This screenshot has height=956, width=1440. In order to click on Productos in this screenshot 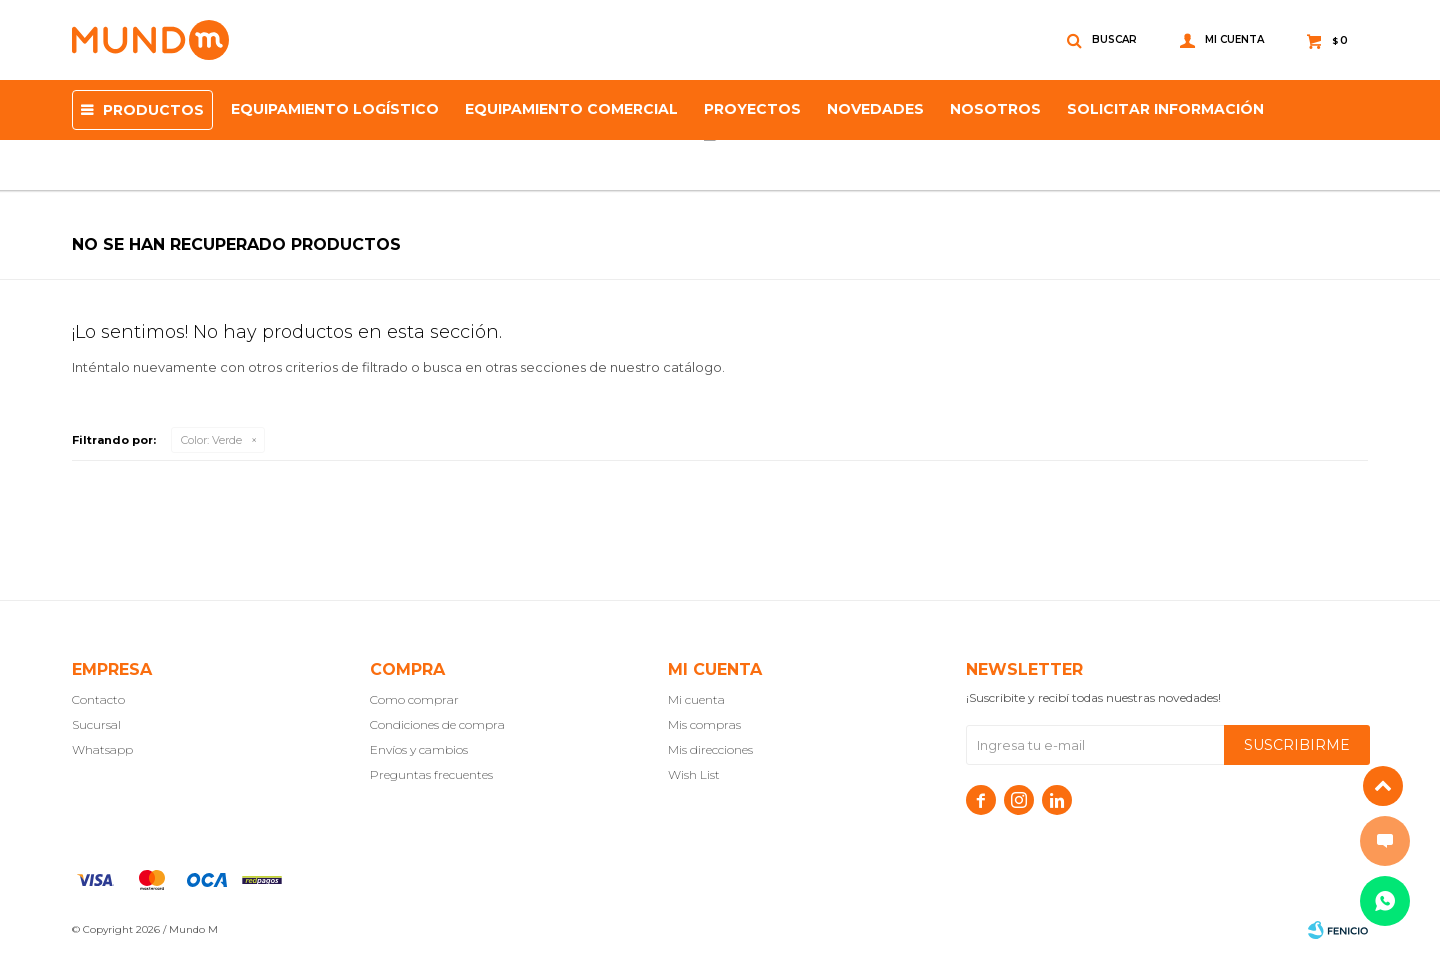, I will do `click(153, 110)`.